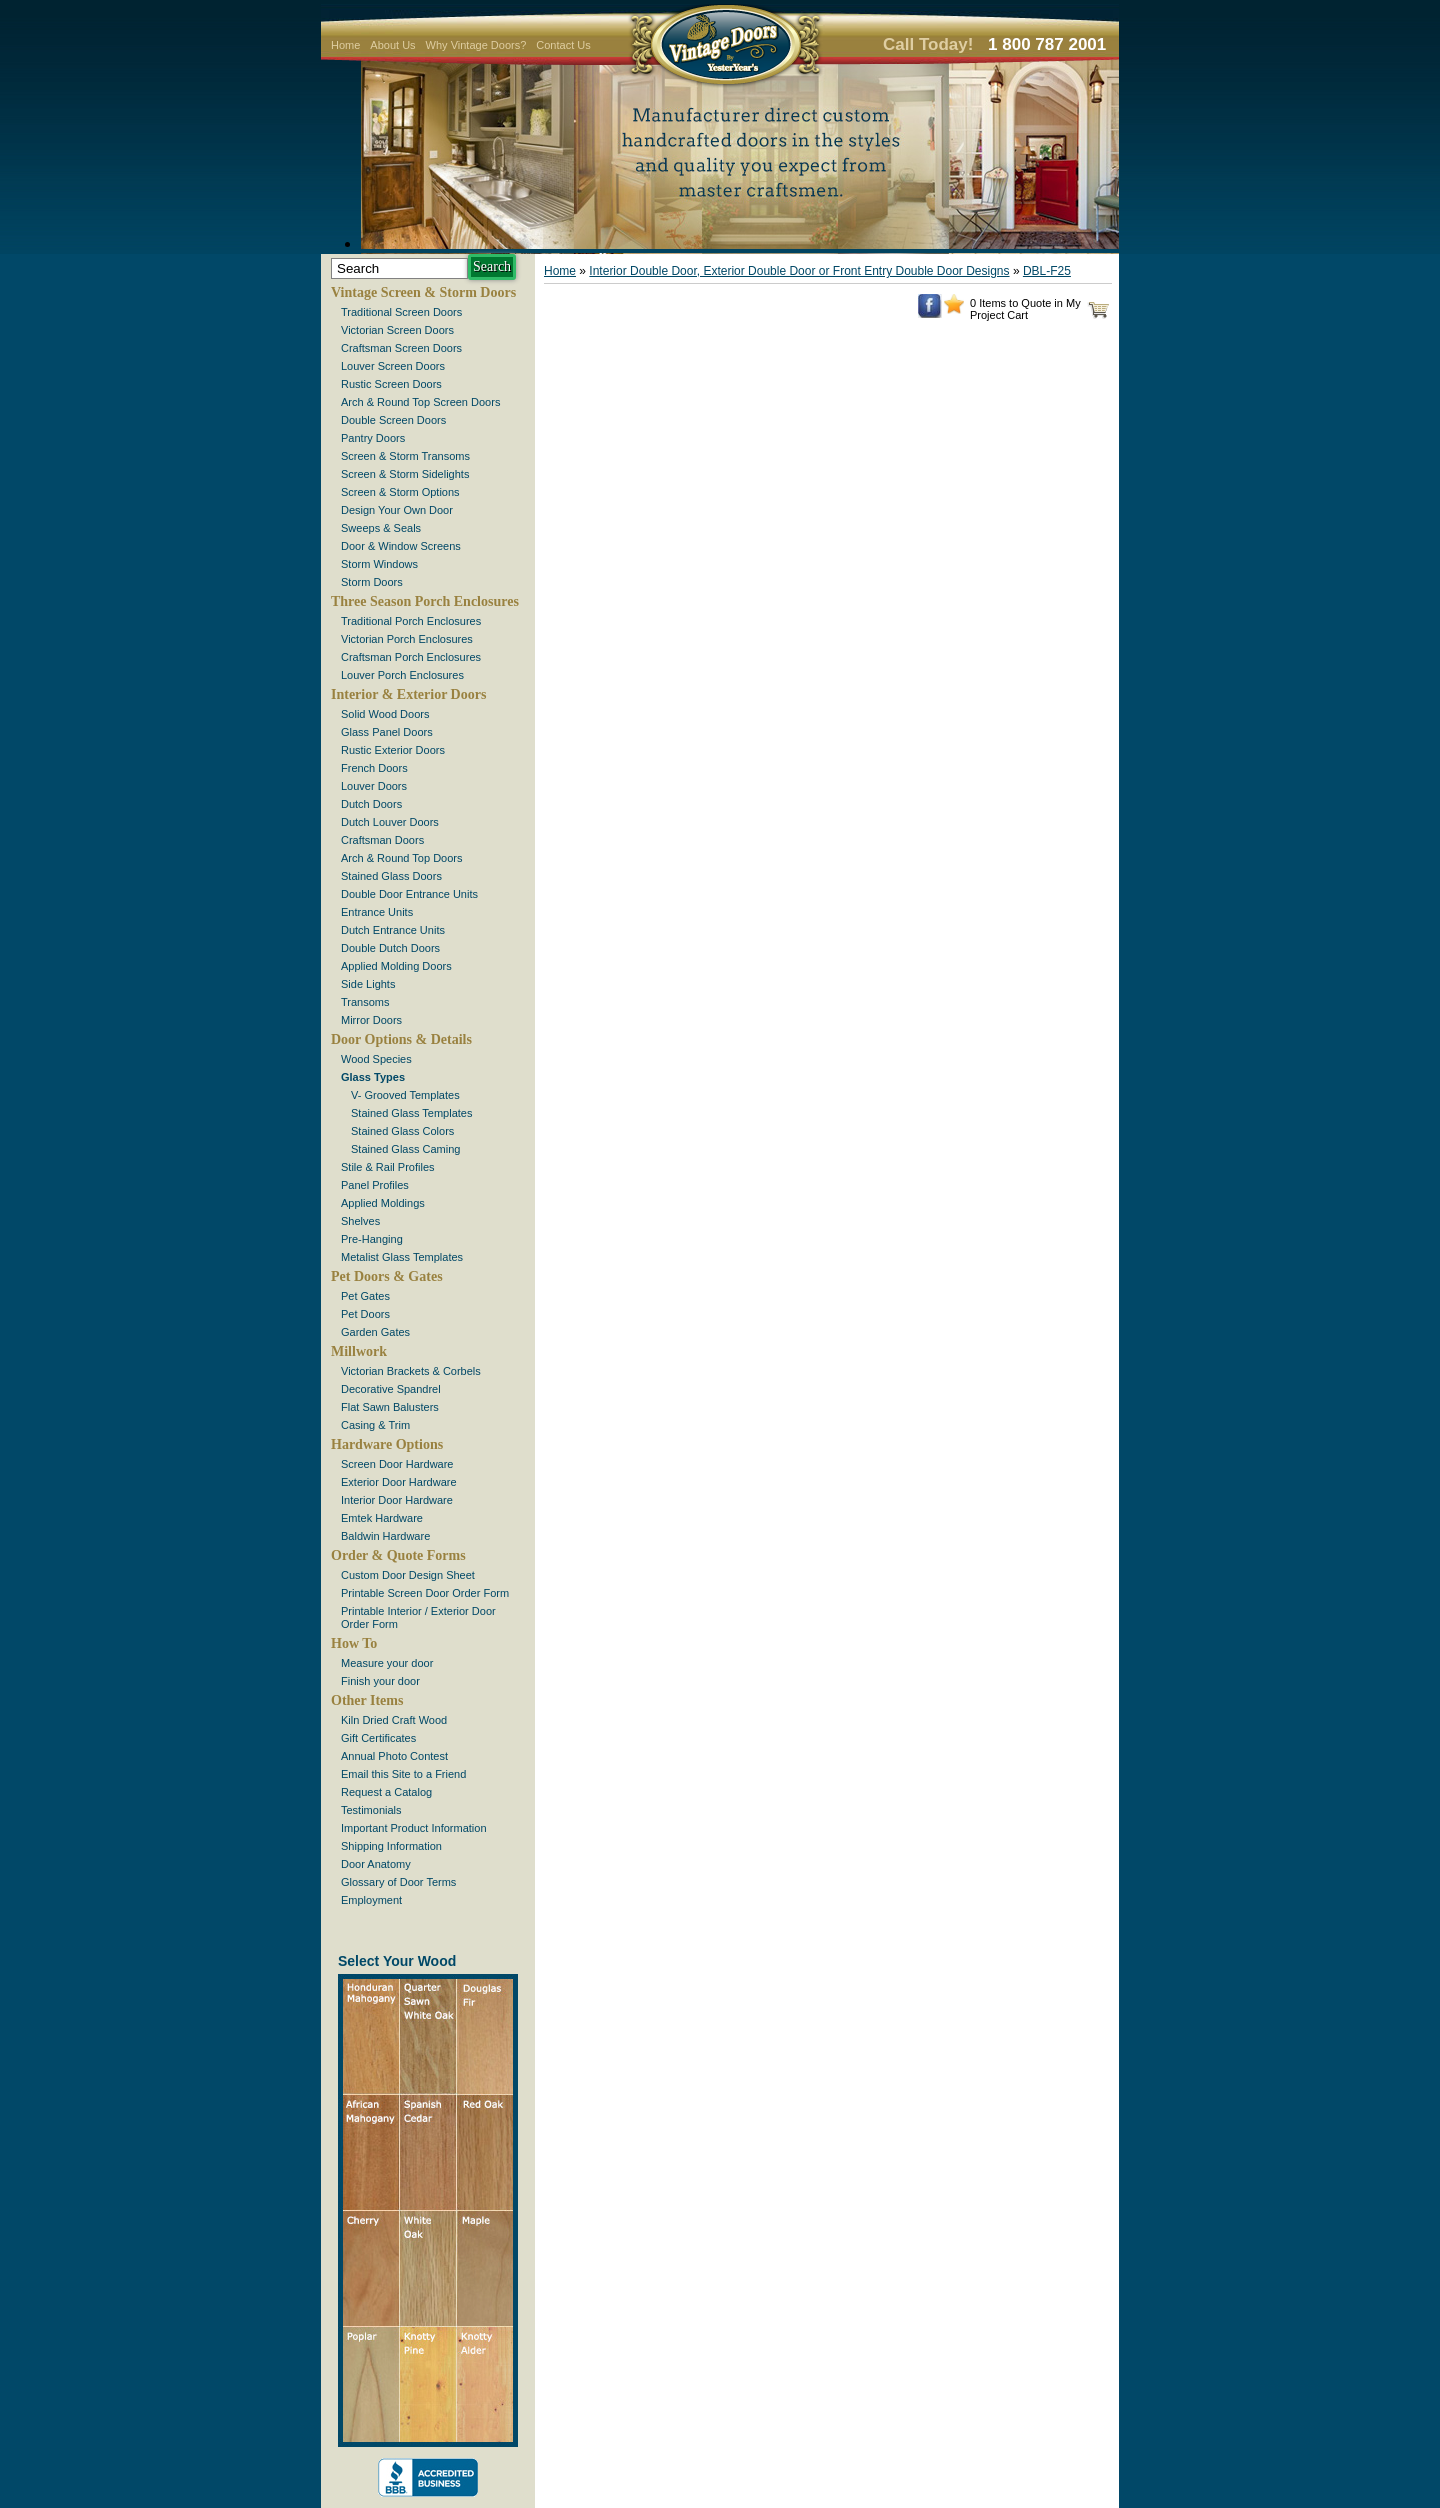 Image resolution: width=1440 pixels, height=2508 pixels. What do you see at coordinates (394, 1756) in the screenshot?
I see `Annual Photo Contest` at bounding box center [394, 1756].